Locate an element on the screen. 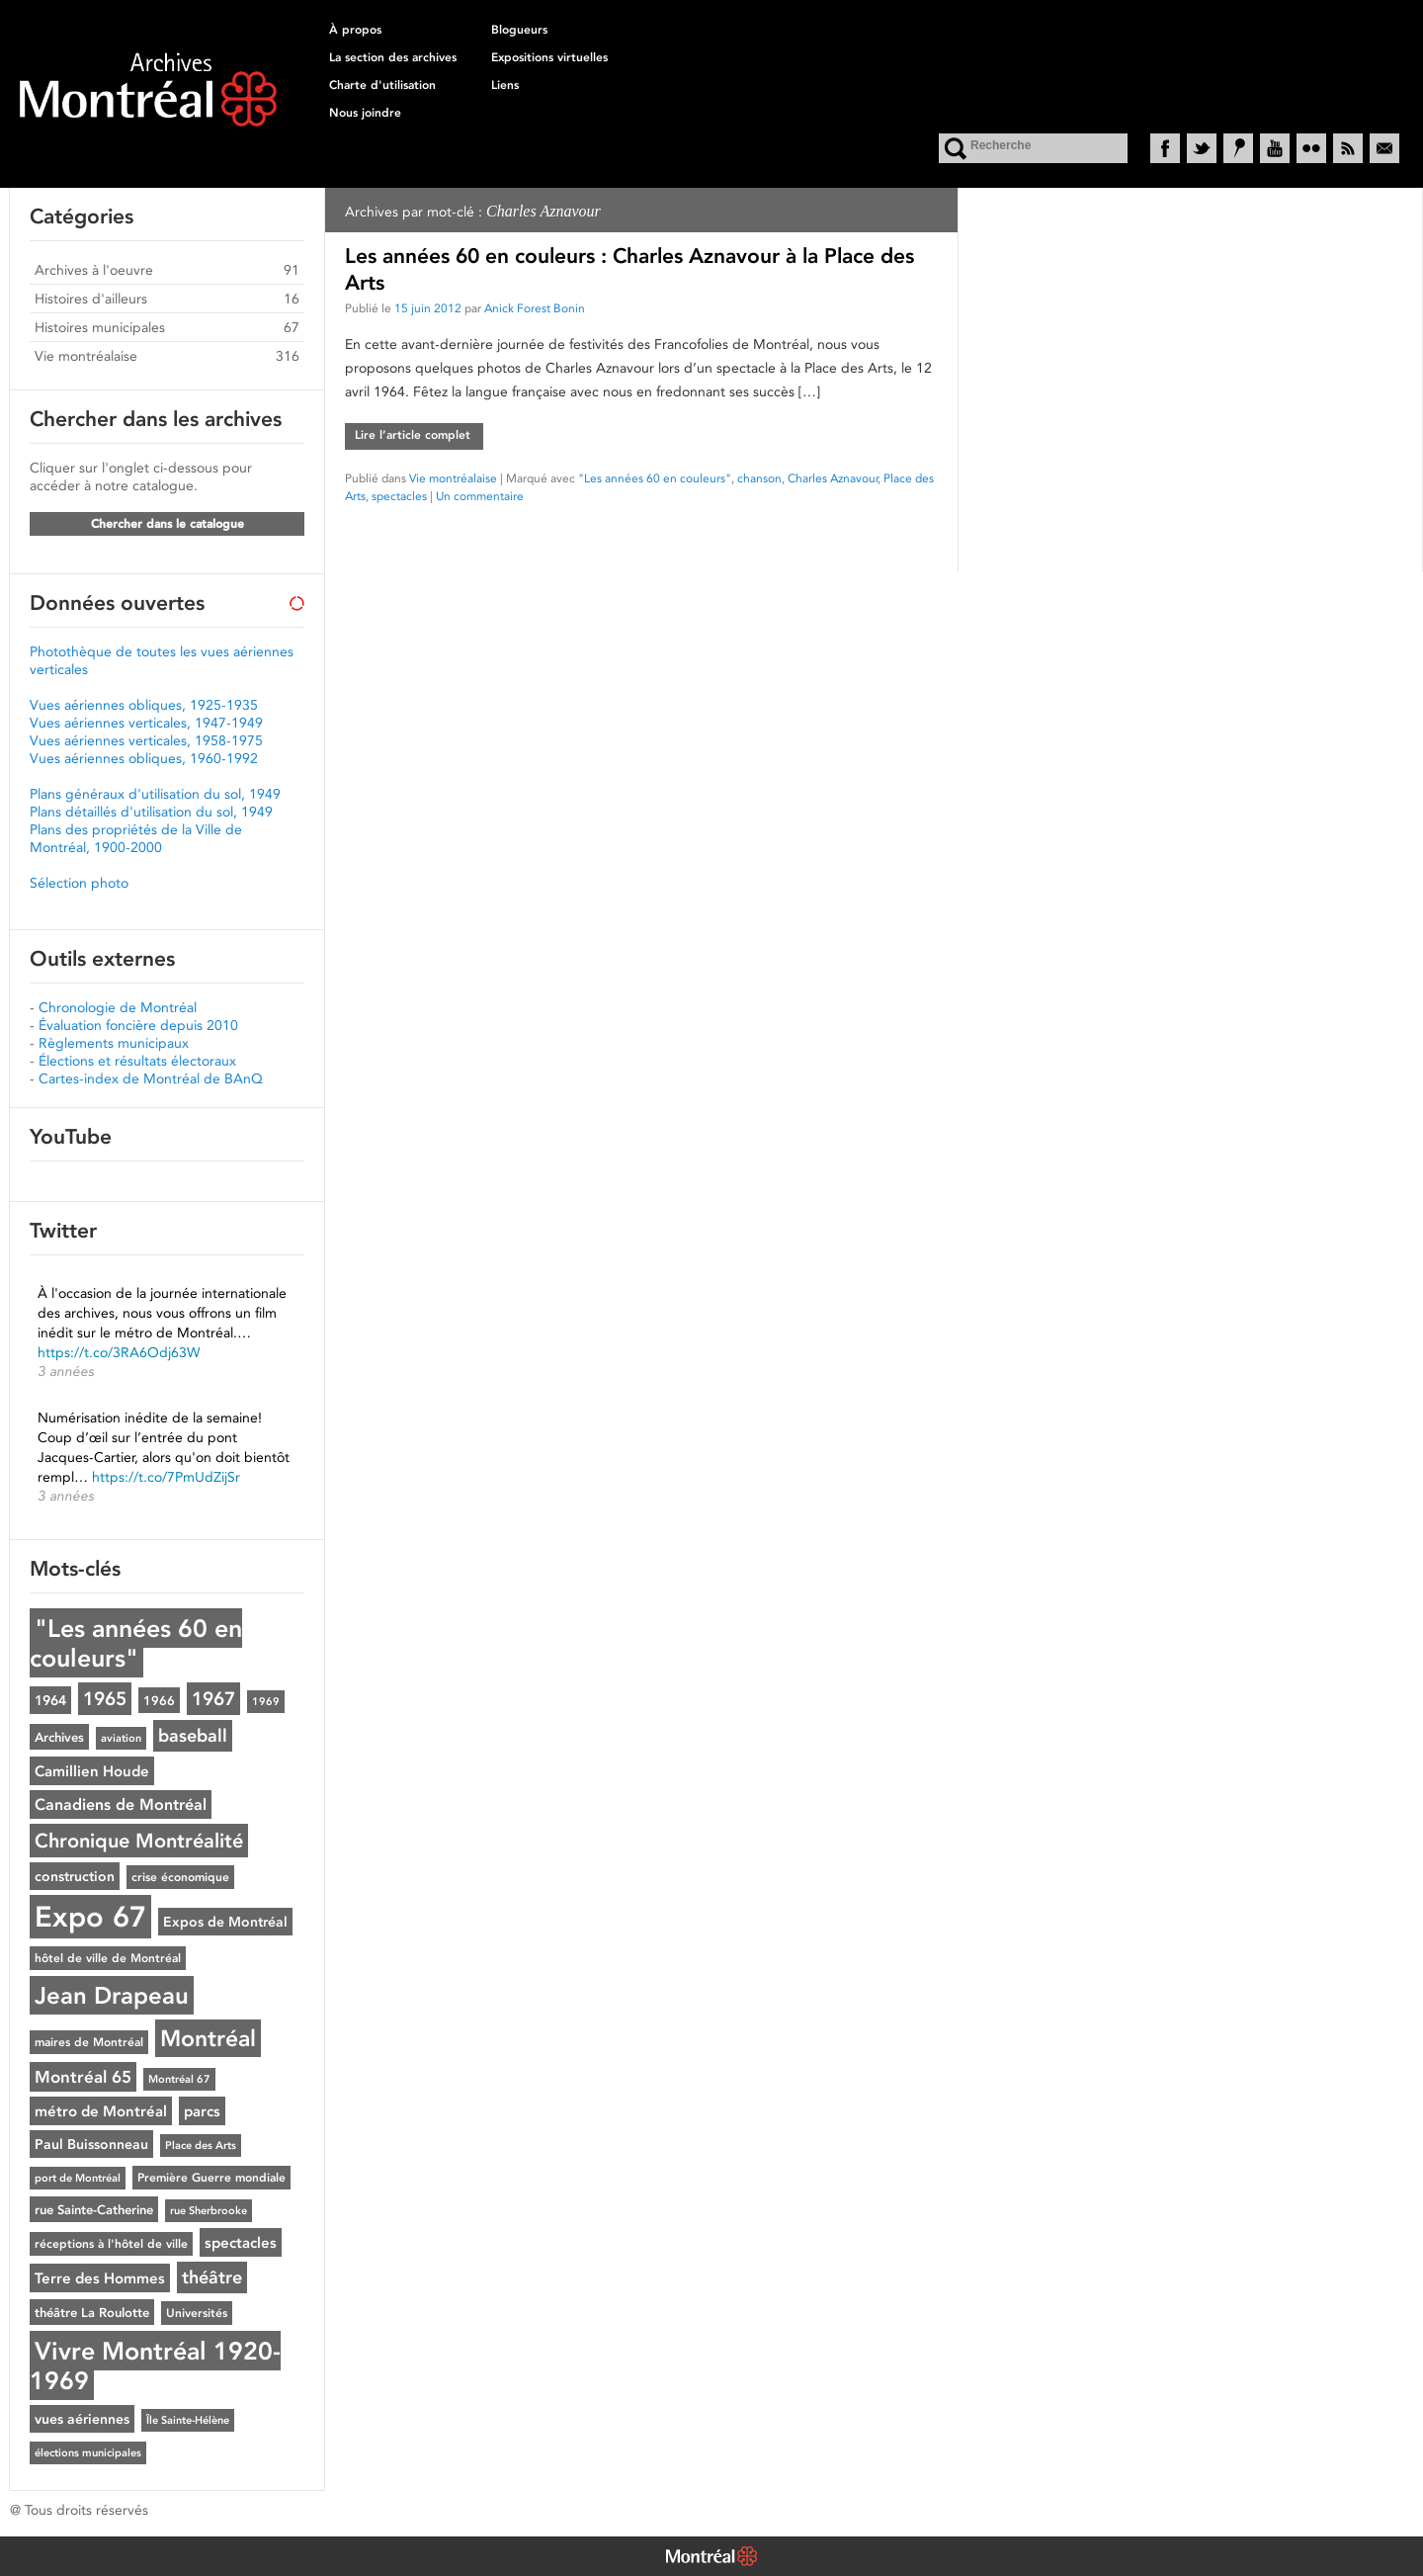 The image size is (1423, 2576). Première Guerre mondiale is located at coordinates (211, 2178).